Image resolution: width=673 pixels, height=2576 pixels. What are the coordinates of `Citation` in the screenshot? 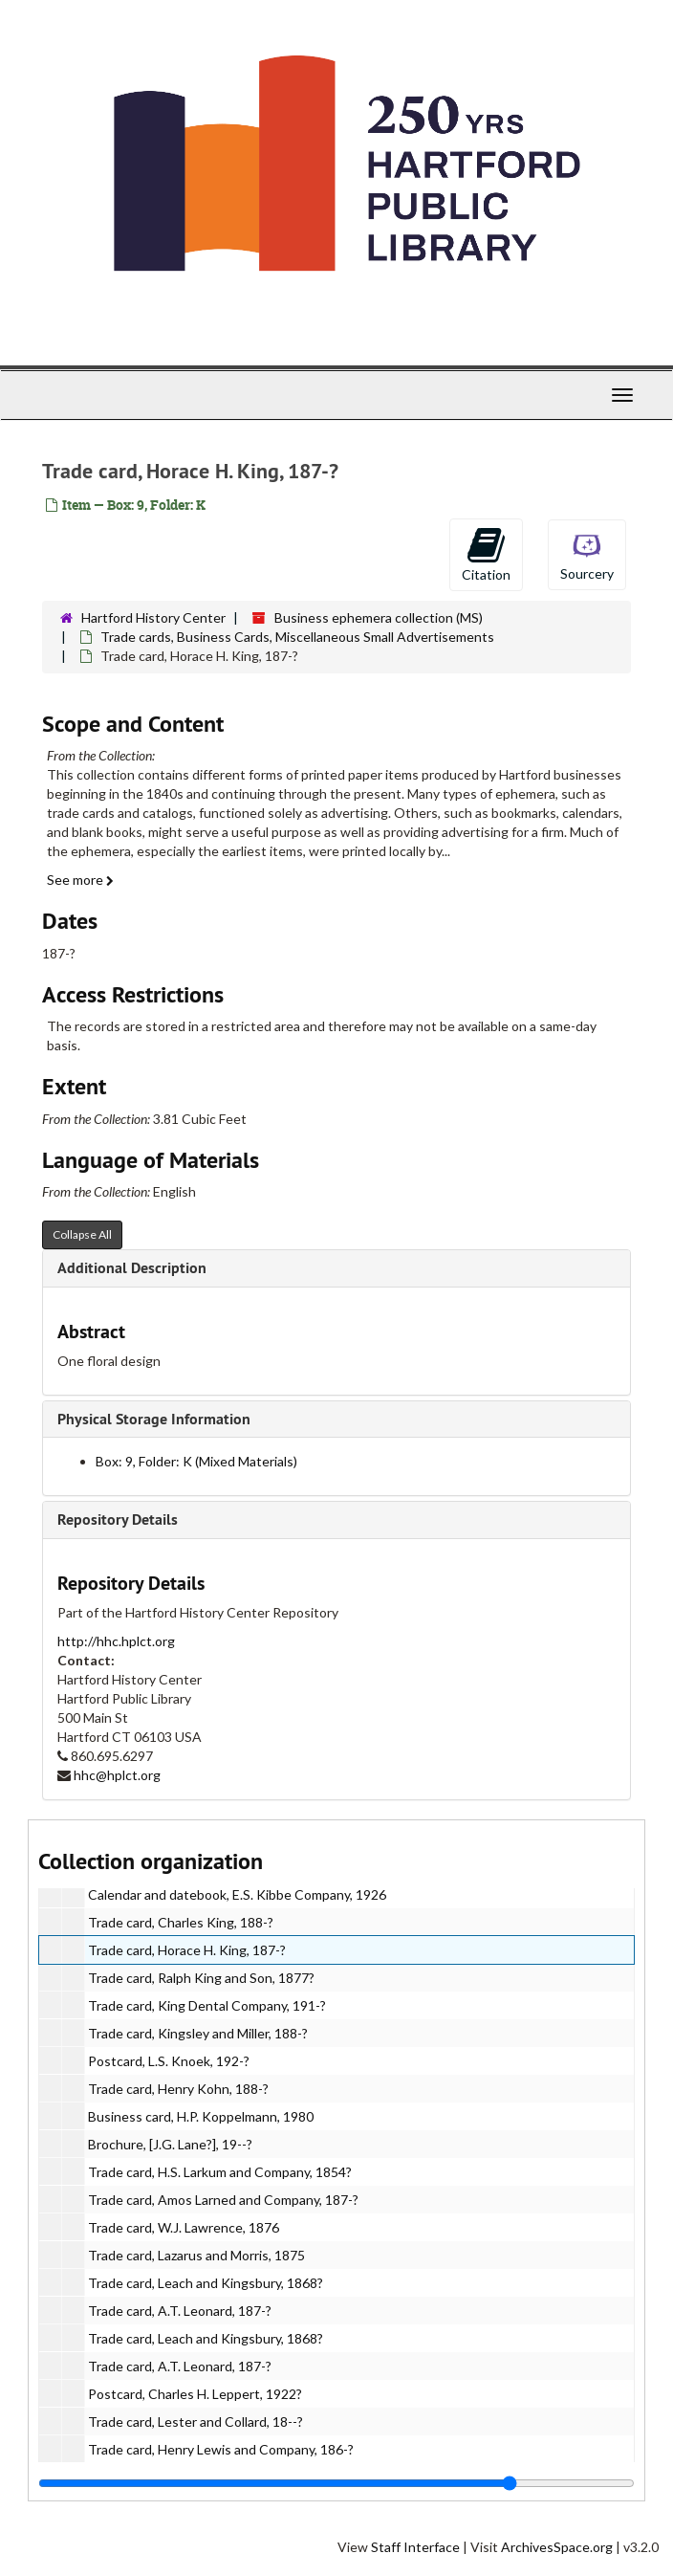 It's located at (486, 554).